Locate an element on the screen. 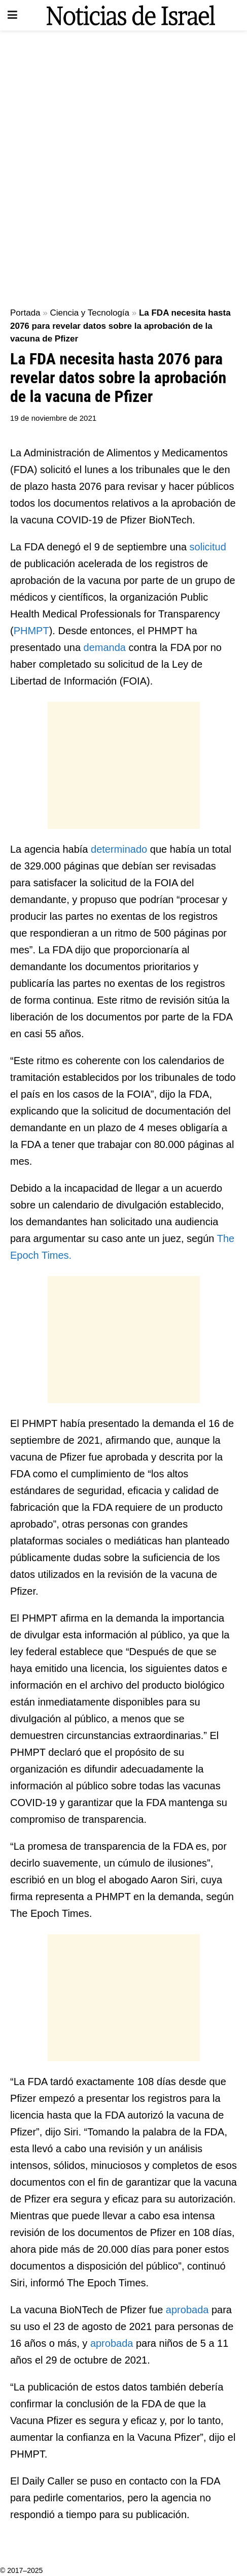 Image resolution: width=247 pixels, height=2576 pixels. determinado is located at coordinates (120, 849).